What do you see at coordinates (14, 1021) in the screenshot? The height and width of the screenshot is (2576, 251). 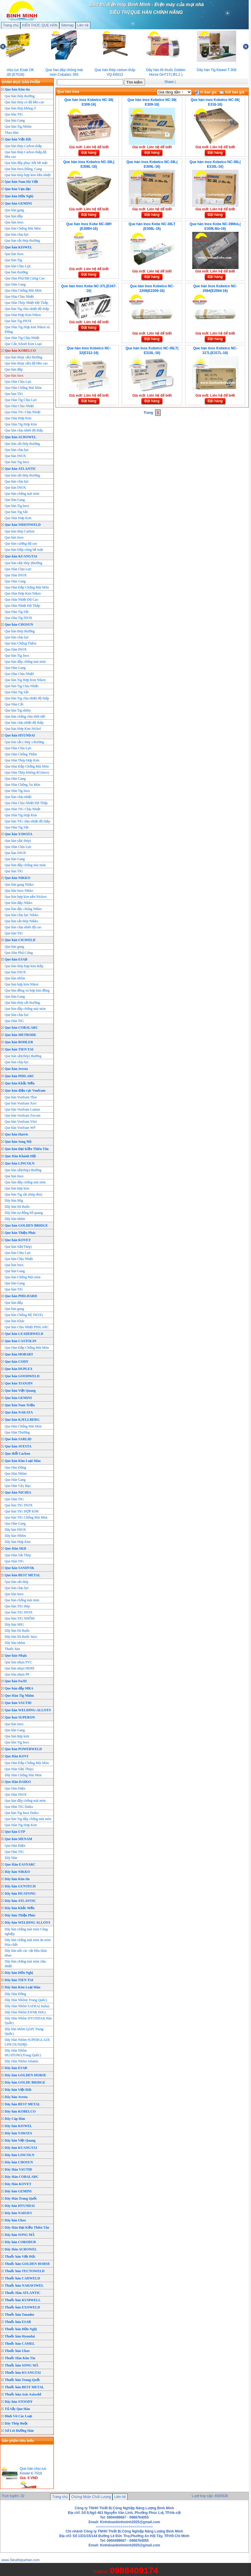 I see `Que Hàn TIG` at bounding box center [14, 1021].